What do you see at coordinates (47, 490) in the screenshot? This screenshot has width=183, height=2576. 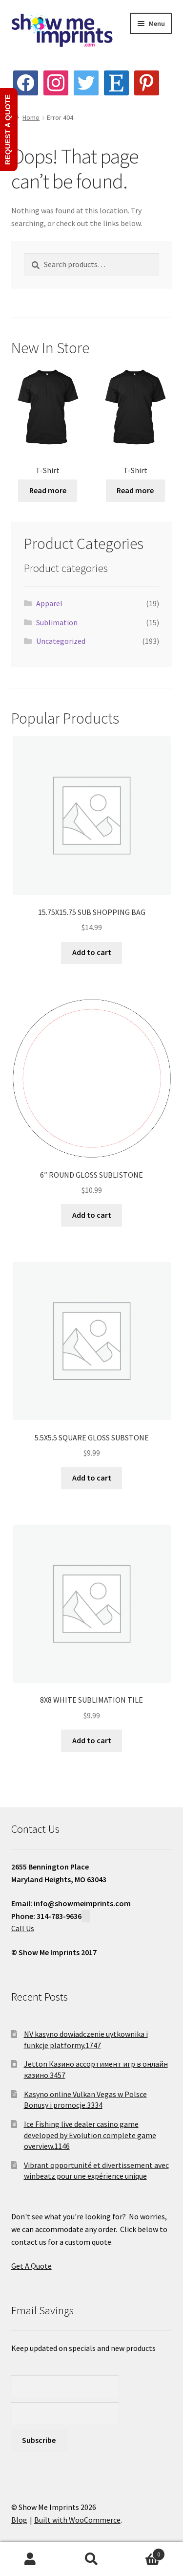 I see `Read more [Read more about “T-Shirt”]` at bounding box center [47, 490].